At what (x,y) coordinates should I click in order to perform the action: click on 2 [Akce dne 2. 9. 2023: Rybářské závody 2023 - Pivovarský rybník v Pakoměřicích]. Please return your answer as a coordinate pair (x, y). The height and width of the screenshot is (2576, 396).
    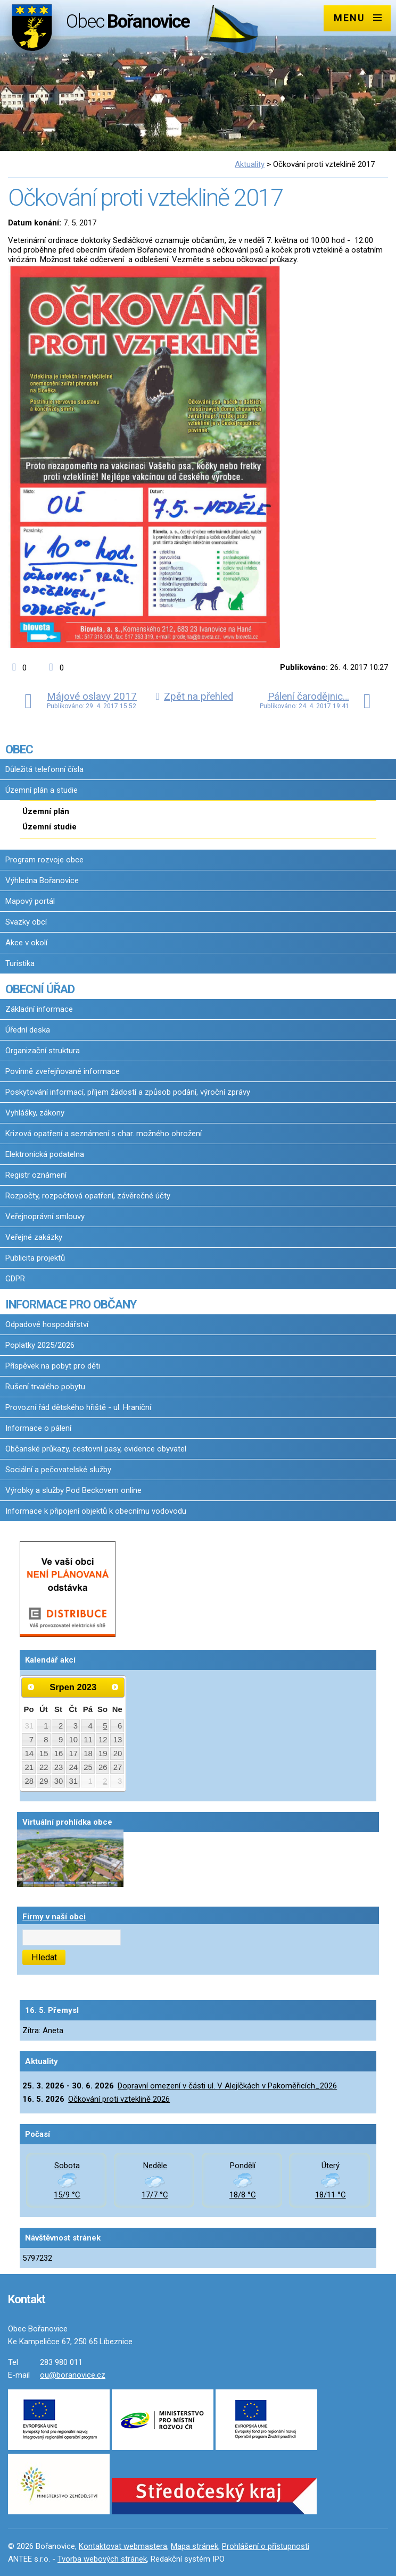
    Looking at the image, I should click on (105, 1781).